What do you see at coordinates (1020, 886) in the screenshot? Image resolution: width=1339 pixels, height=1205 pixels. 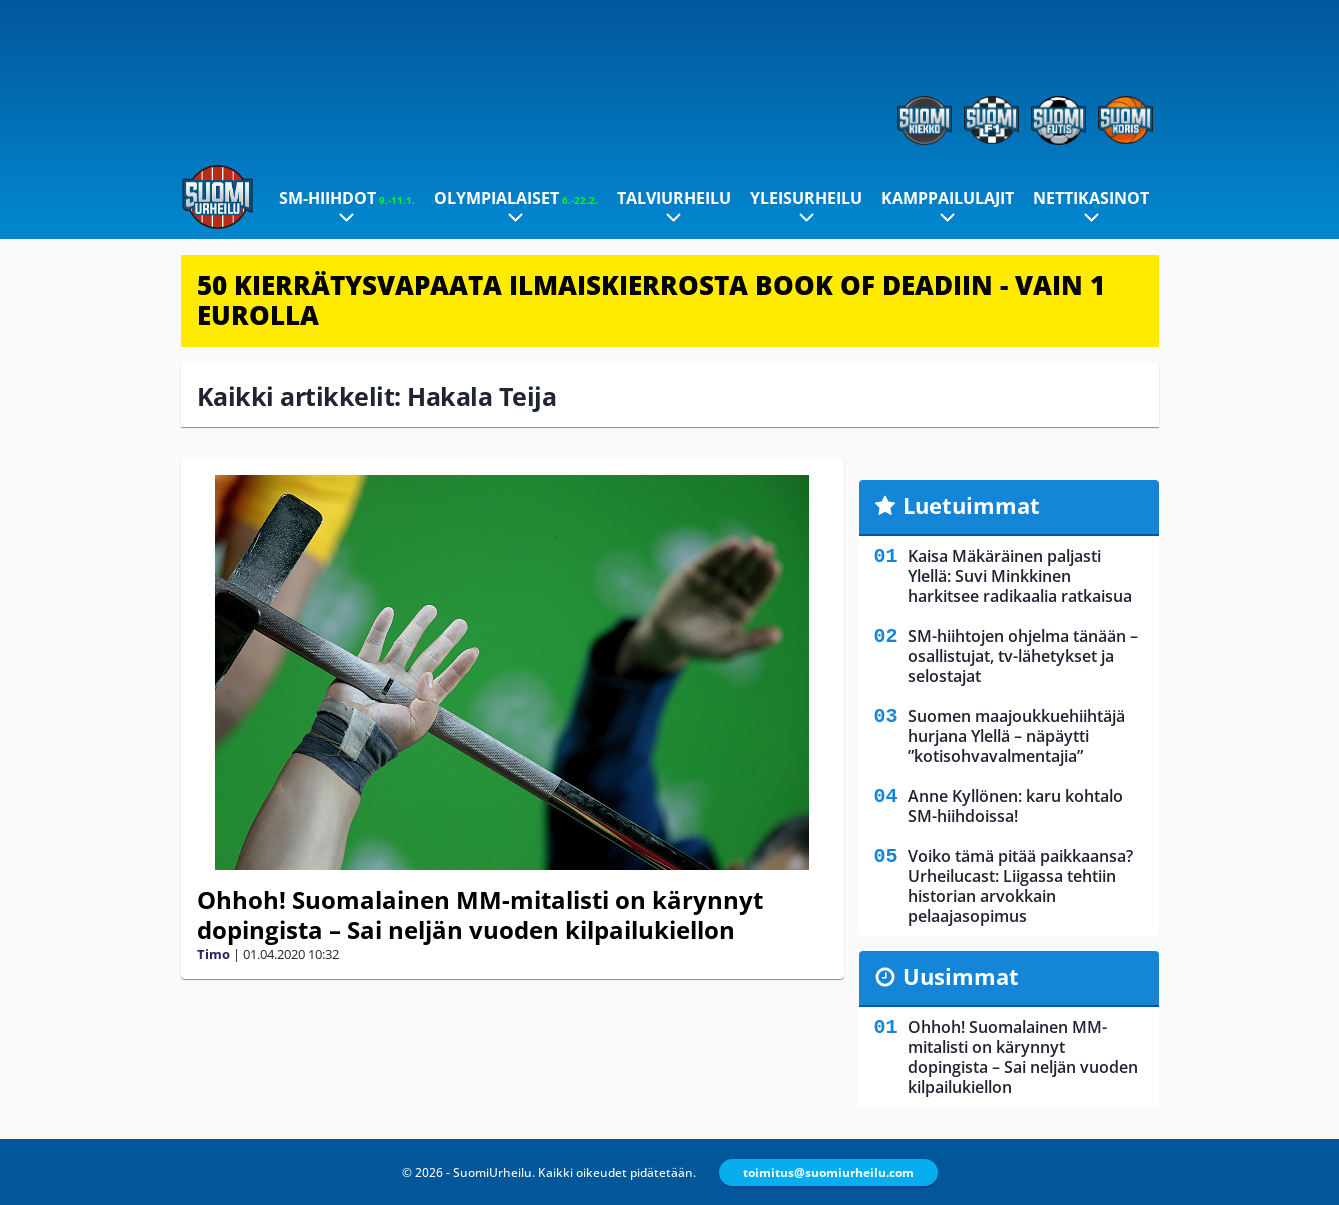 I see `Voiko tämä pitää paikkaansa? Urheilucast: Liigassa tehtiin historian arvokkain pelaajasopimus` at bounding box center [1020, 886].